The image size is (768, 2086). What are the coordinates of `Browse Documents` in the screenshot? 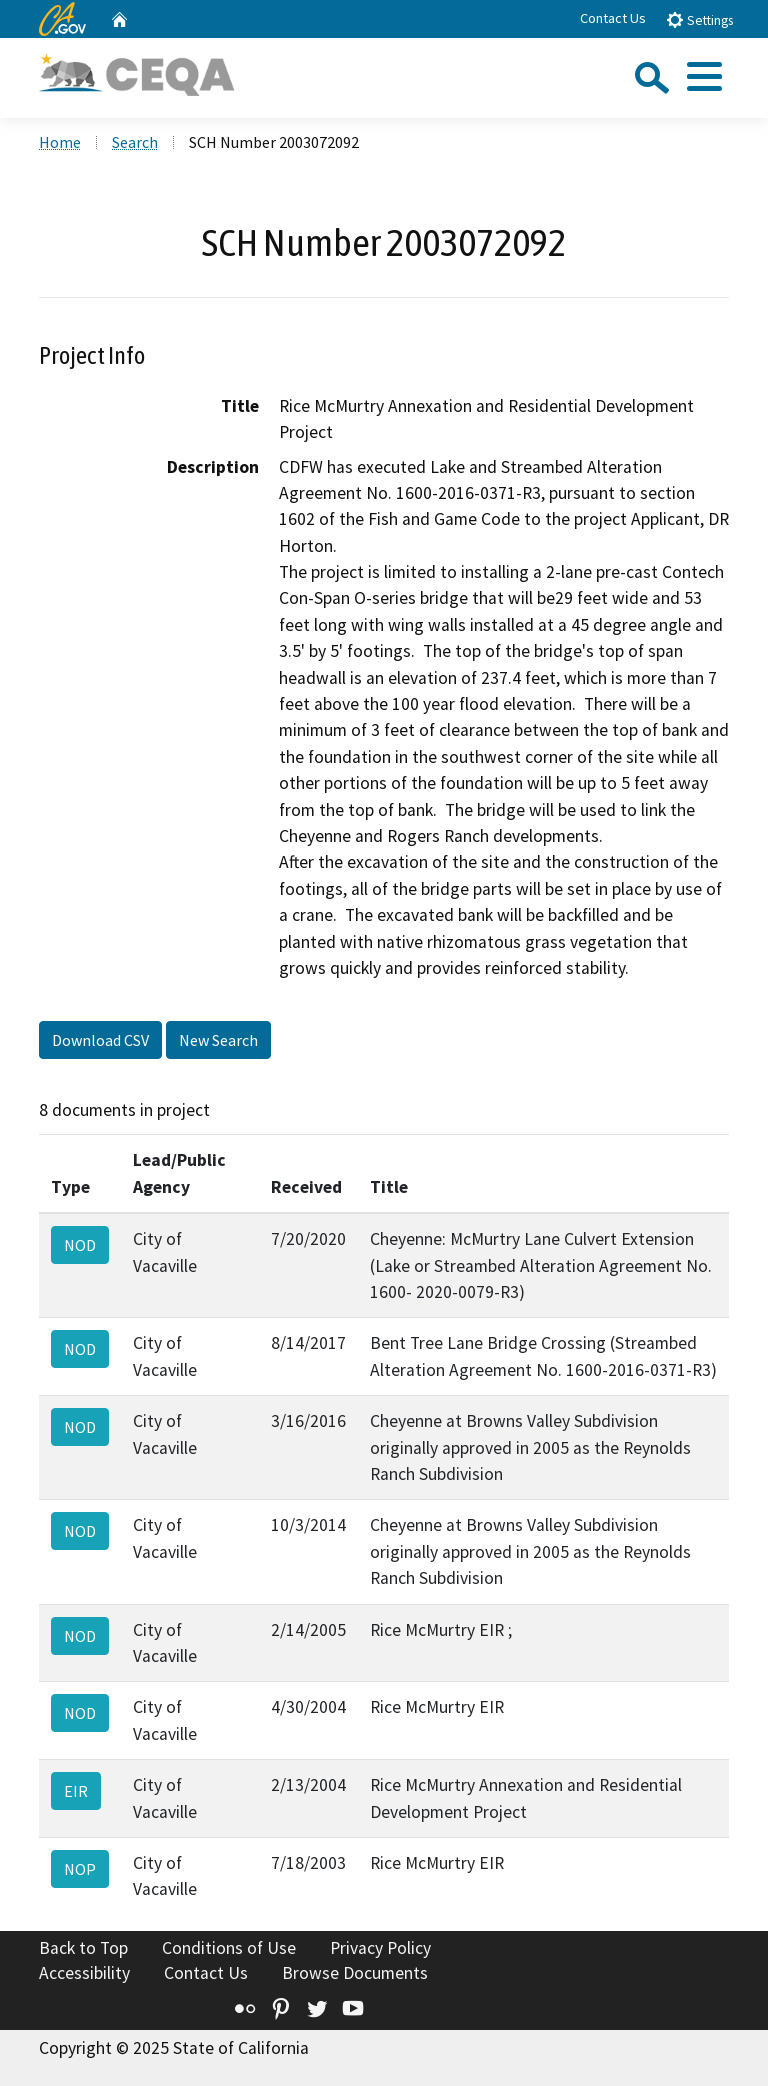 It's located at (355, 1973).